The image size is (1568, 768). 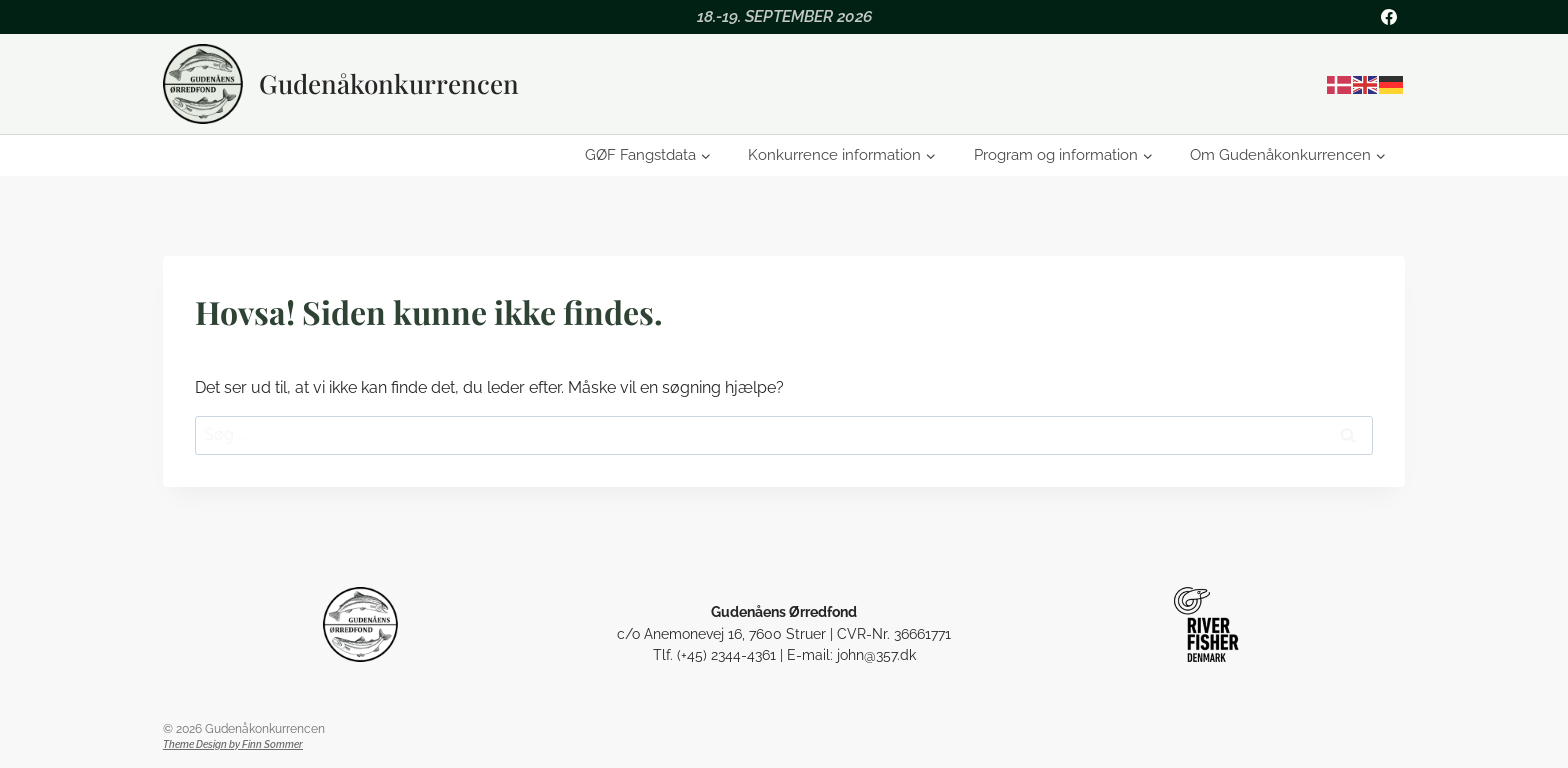 What do you see at coordinates (1208, 624) in the screenshot?
I see `[Riverfisher Gudenå]` at bounding box center [1208, 624].